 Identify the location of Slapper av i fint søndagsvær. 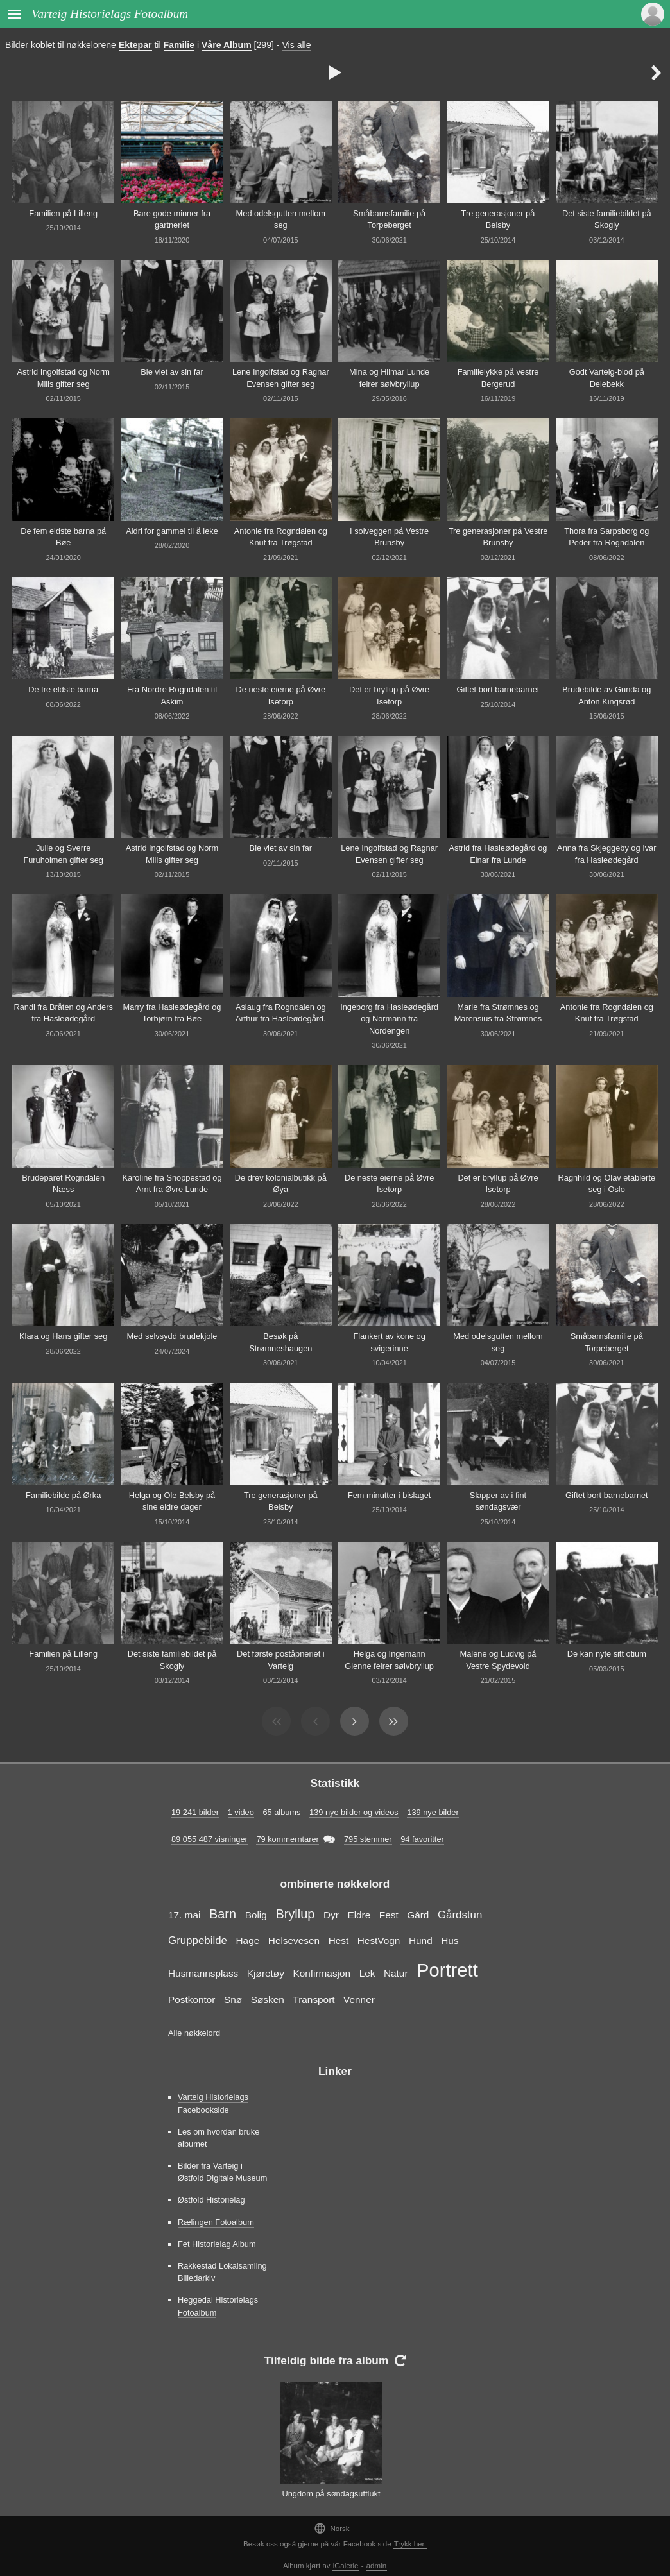
(498, 1501).